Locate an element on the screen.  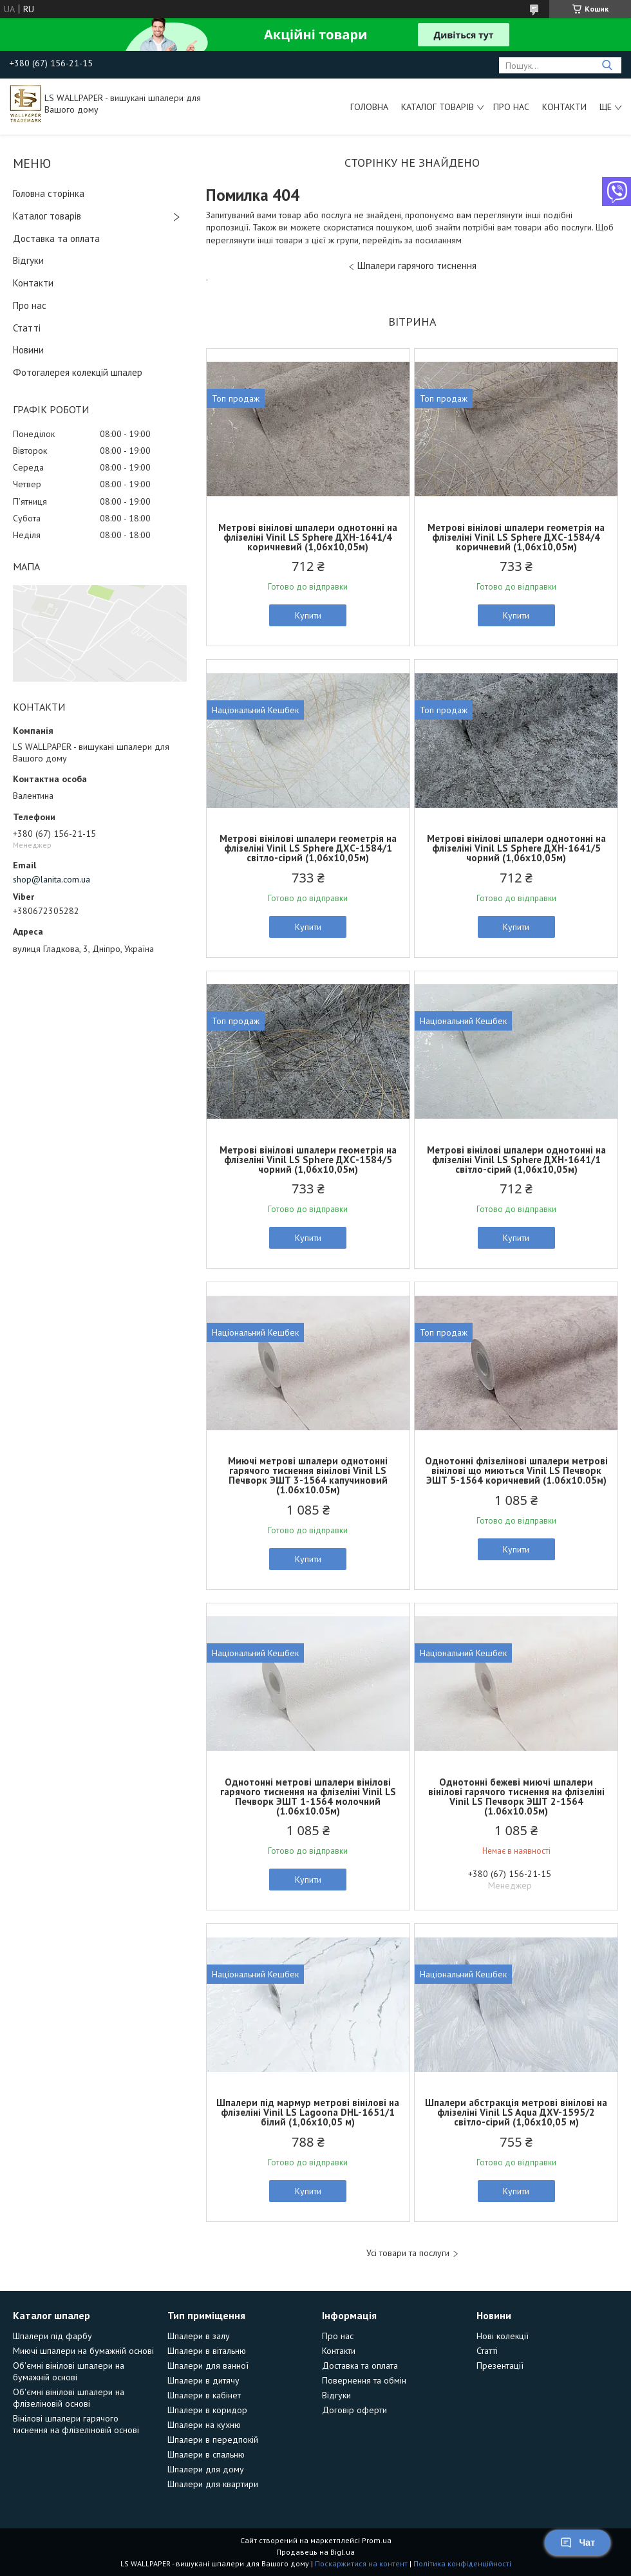
Шпалери під мармур метрові вінілові на флізеліні Vinil LS Lagoona DHL-1651/1 білий (1,06х10,05 м) is located at coordinates (307, 2112).